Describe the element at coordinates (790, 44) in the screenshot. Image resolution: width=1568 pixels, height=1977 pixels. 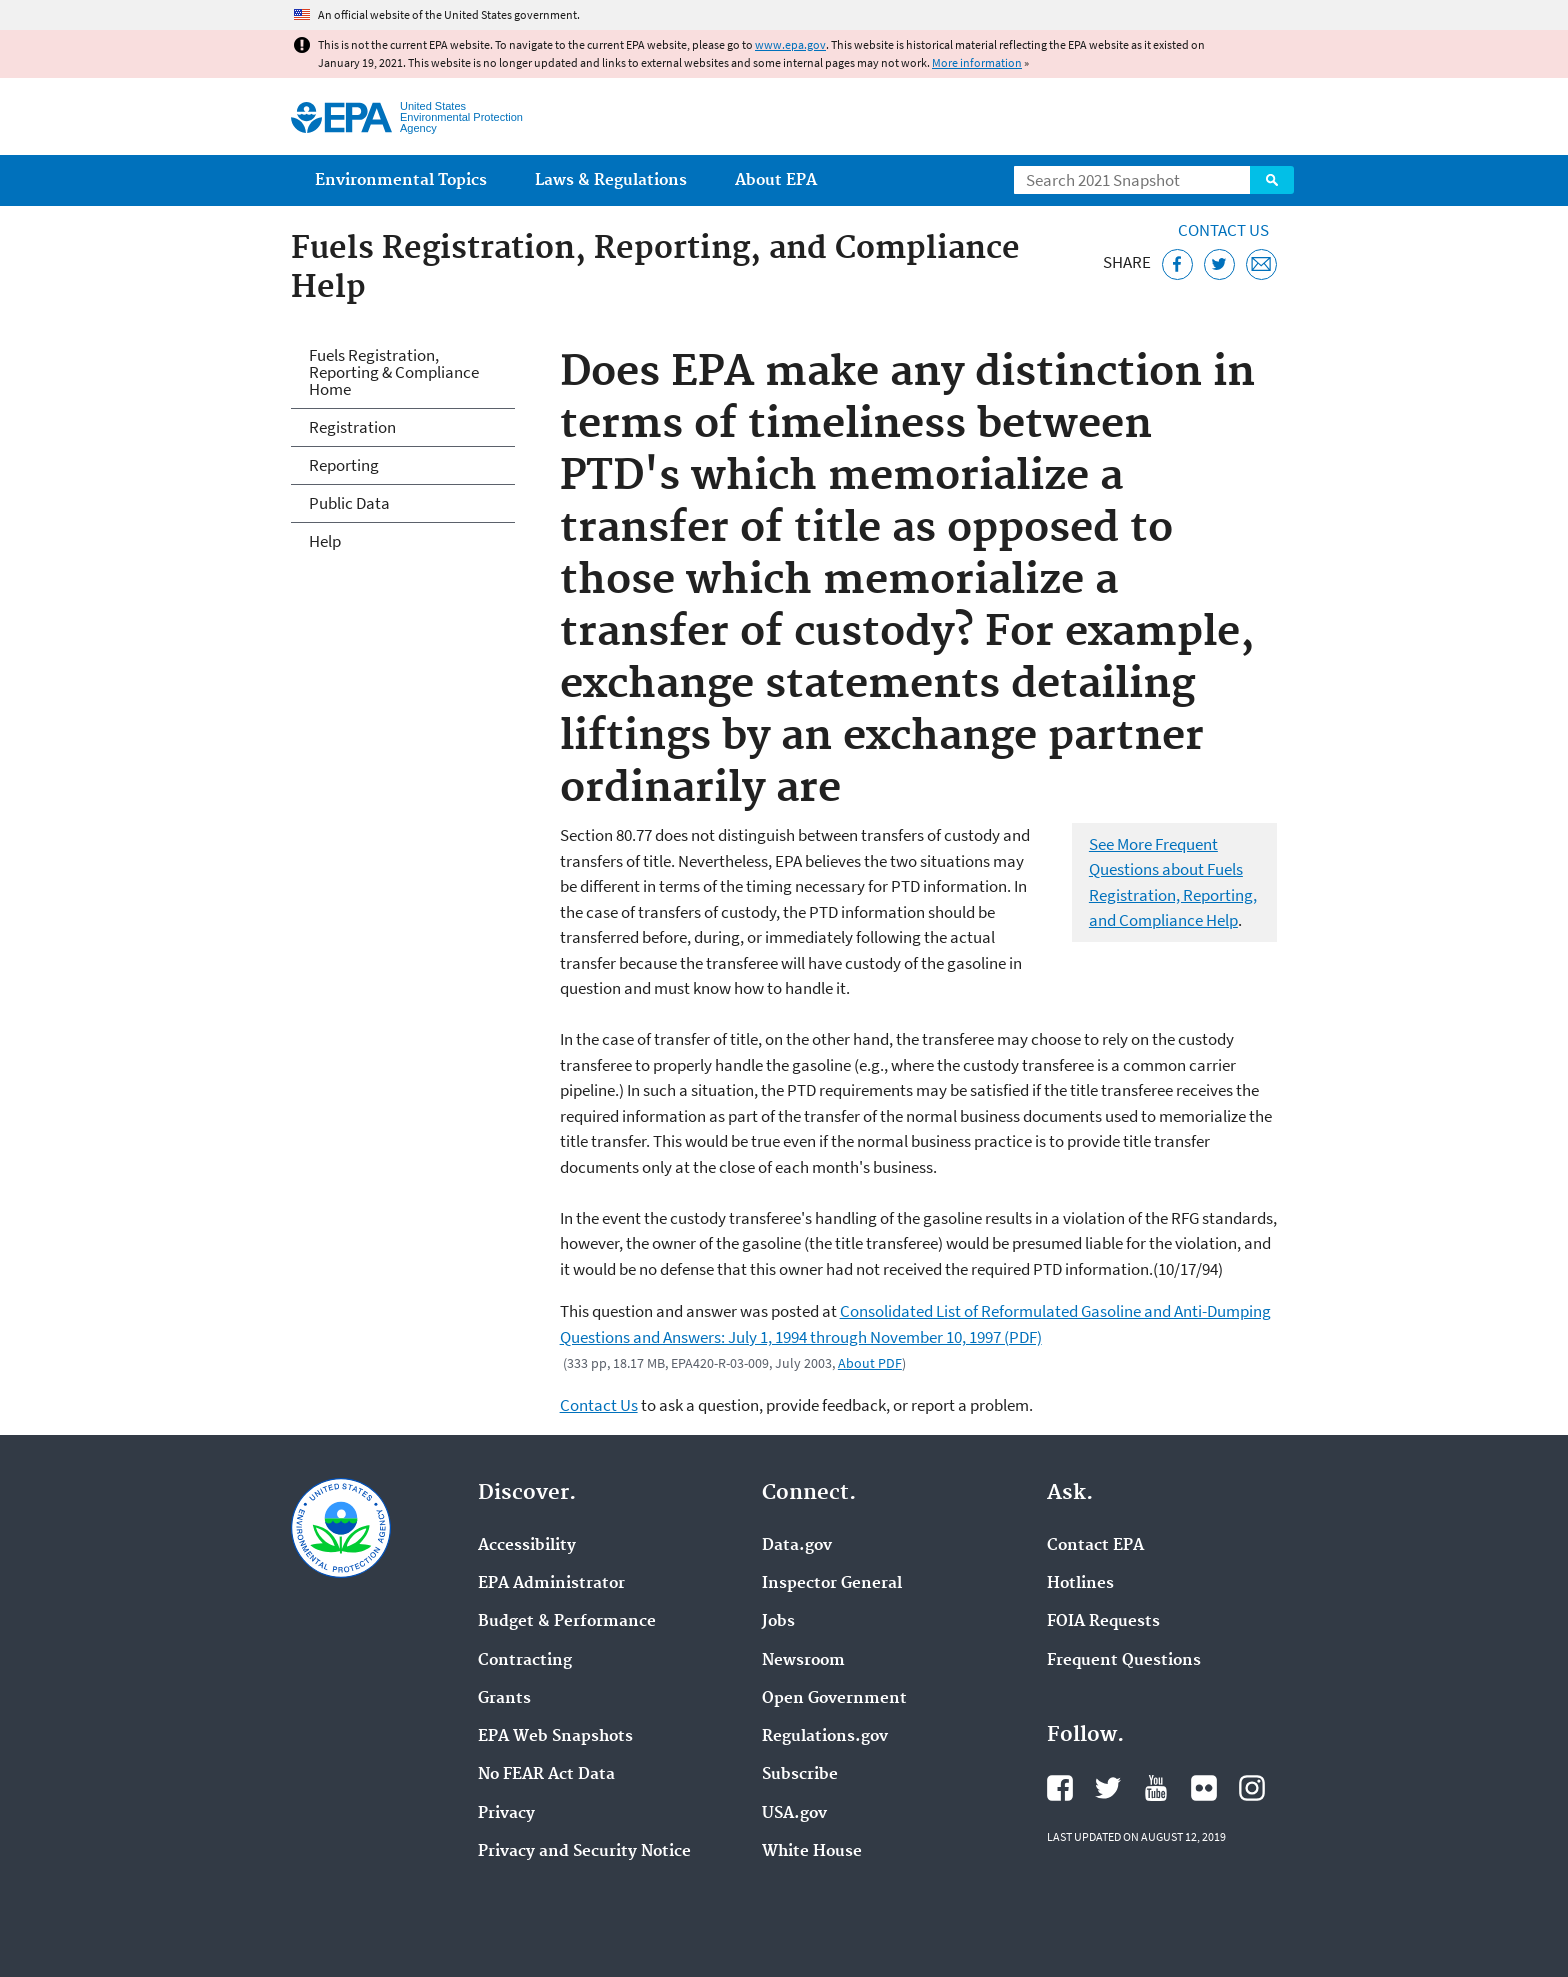
I see `www.epa.gov` at that location.